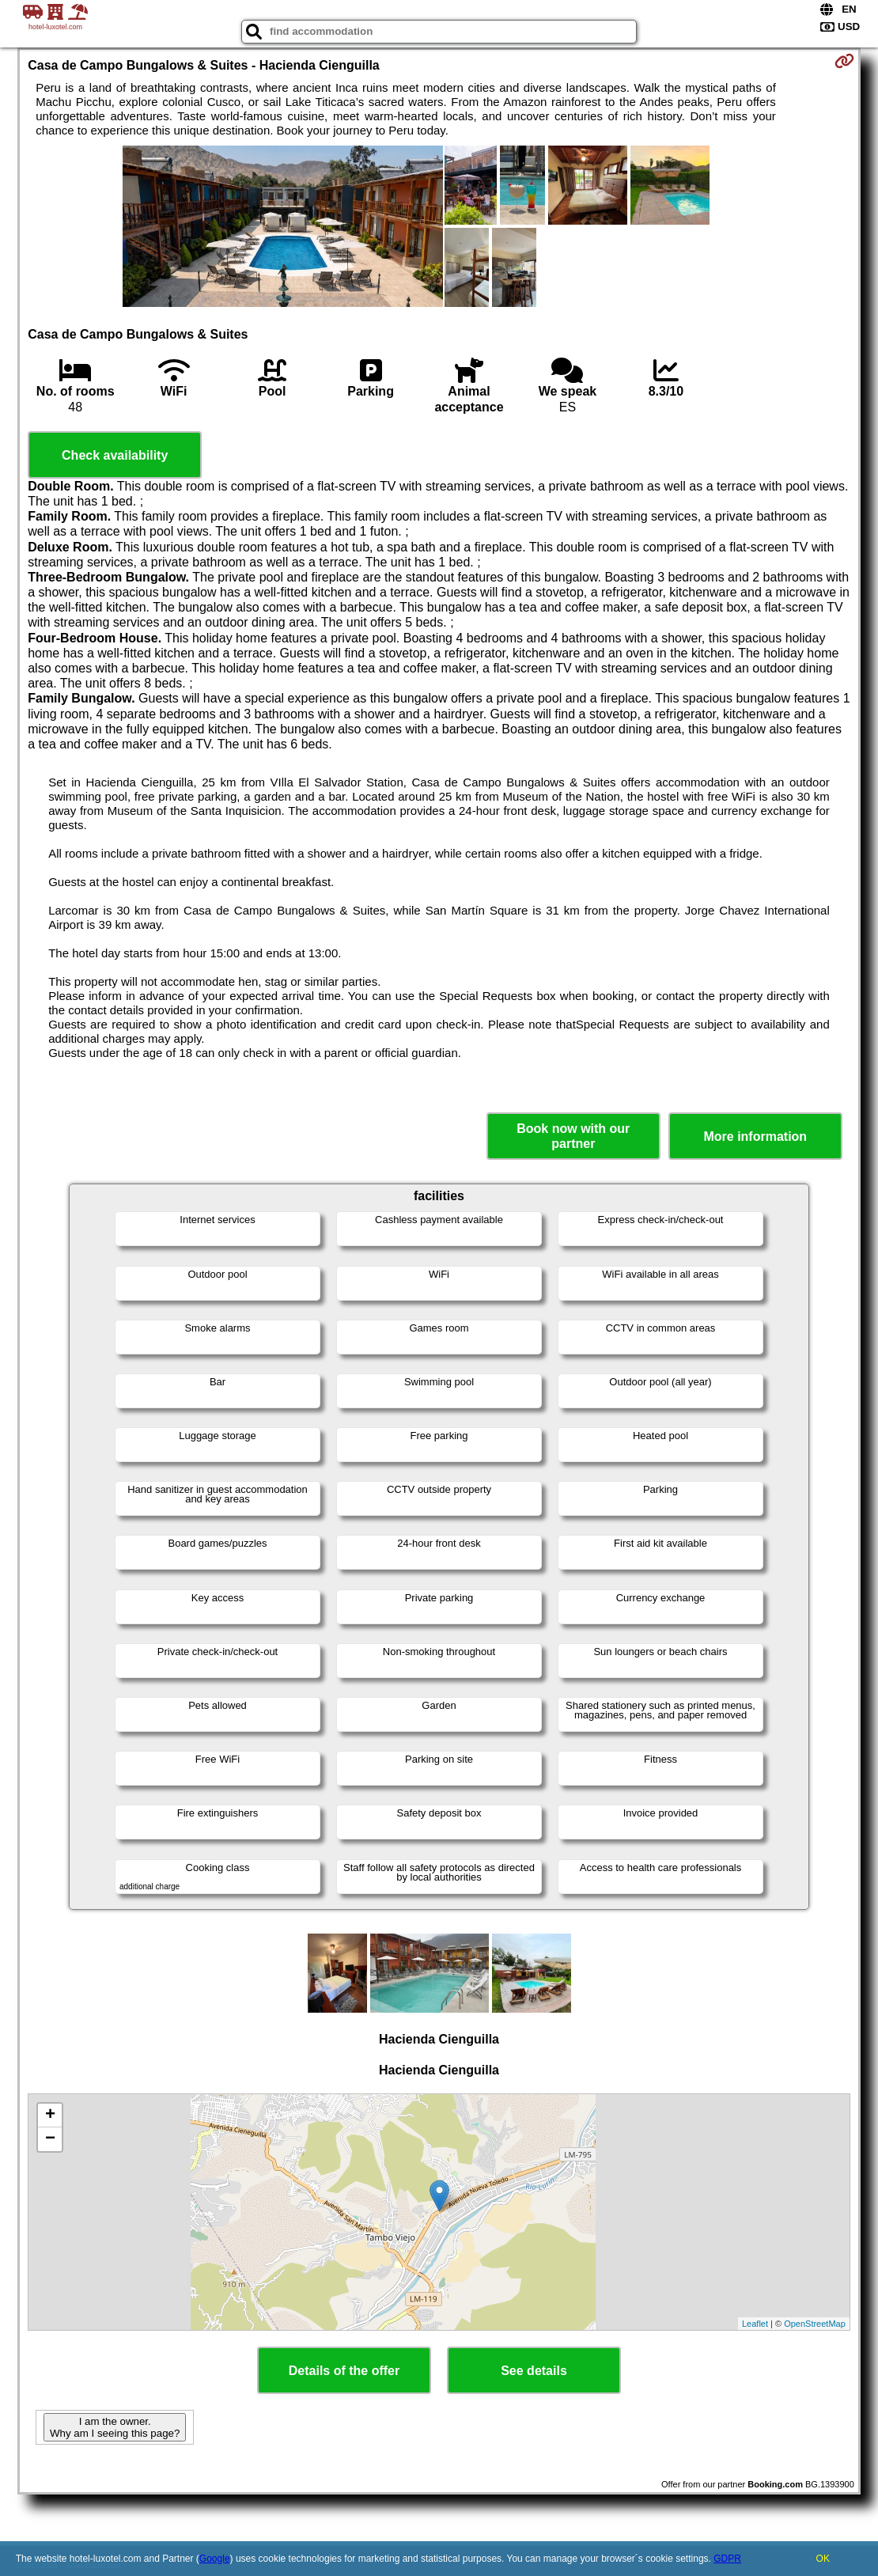  Describe the element at coordinates (755, 1136) in the screenshot. I see `More information` at that location.